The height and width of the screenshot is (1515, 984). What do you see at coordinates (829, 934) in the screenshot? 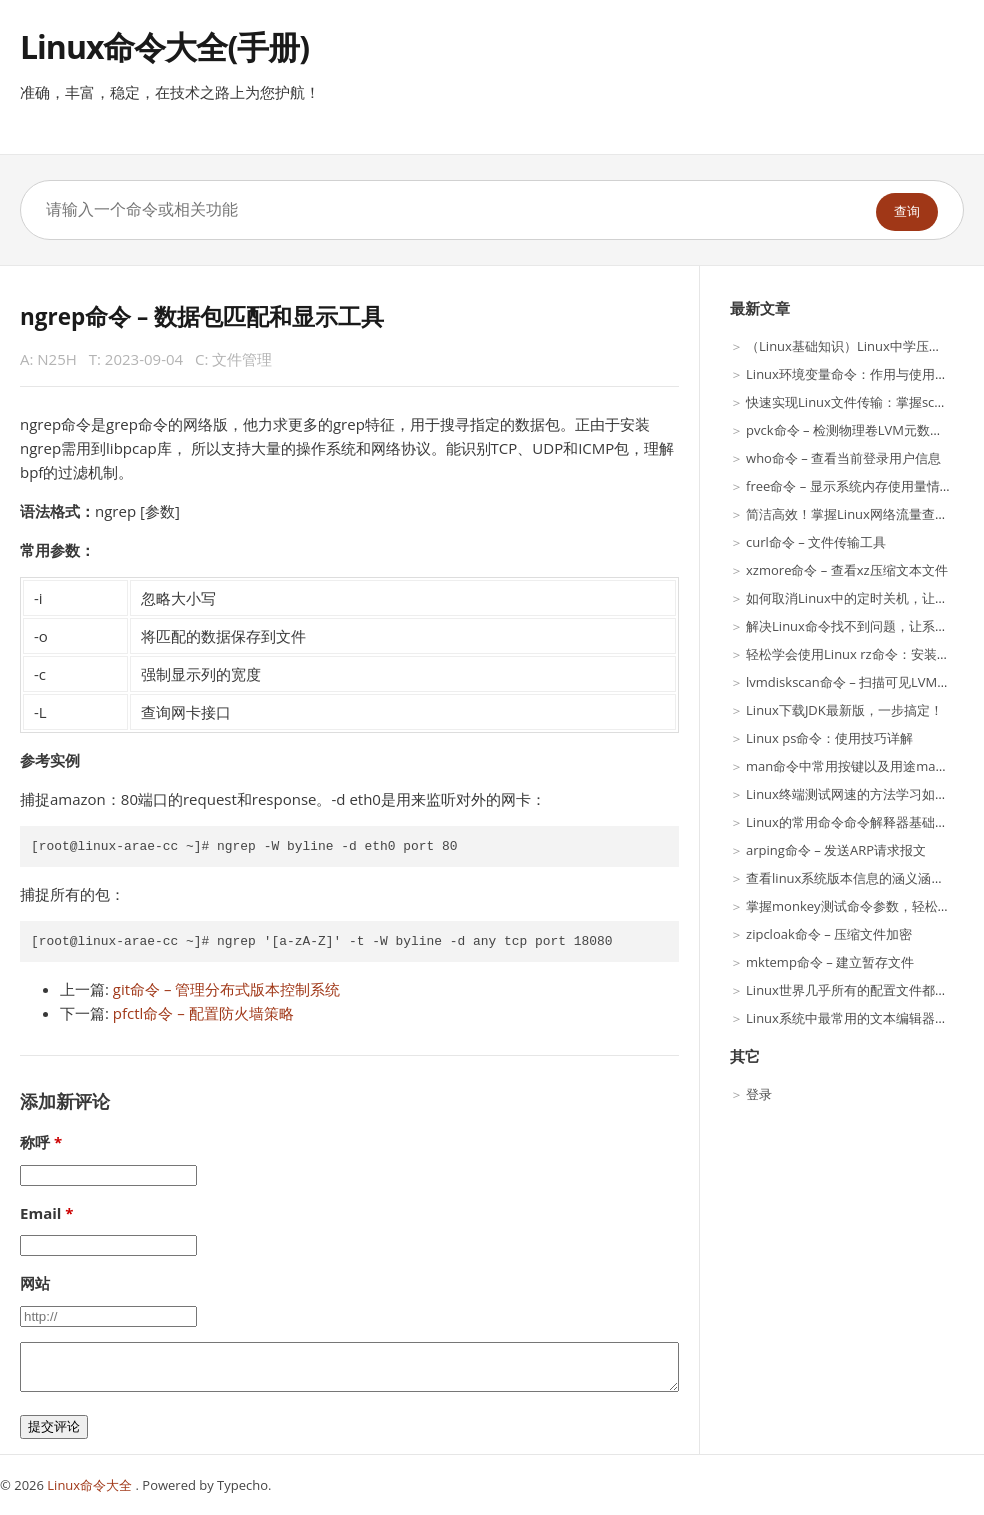
I see `zipcloak命令 – 压缩文件加密` at bounding box center [829, 934].